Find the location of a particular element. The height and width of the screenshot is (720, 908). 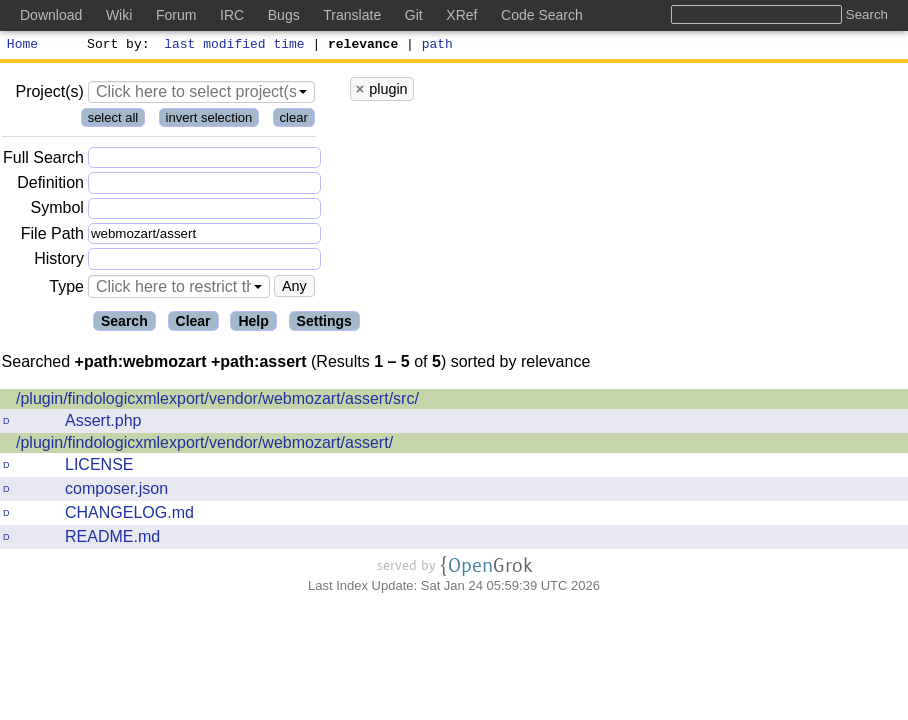

composer.json is located at coordinates (116, 491).